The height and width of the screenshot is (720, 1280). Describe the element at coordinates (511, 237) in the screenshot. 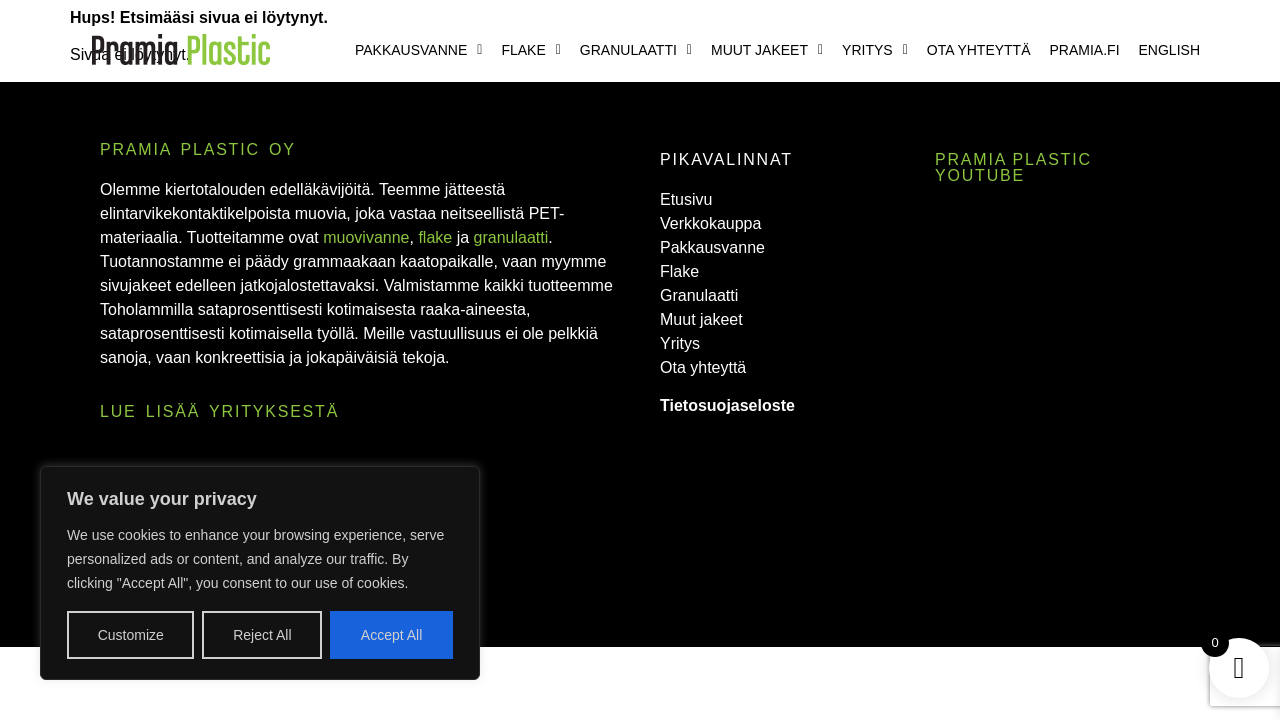

I see `granulaatti` at that location.